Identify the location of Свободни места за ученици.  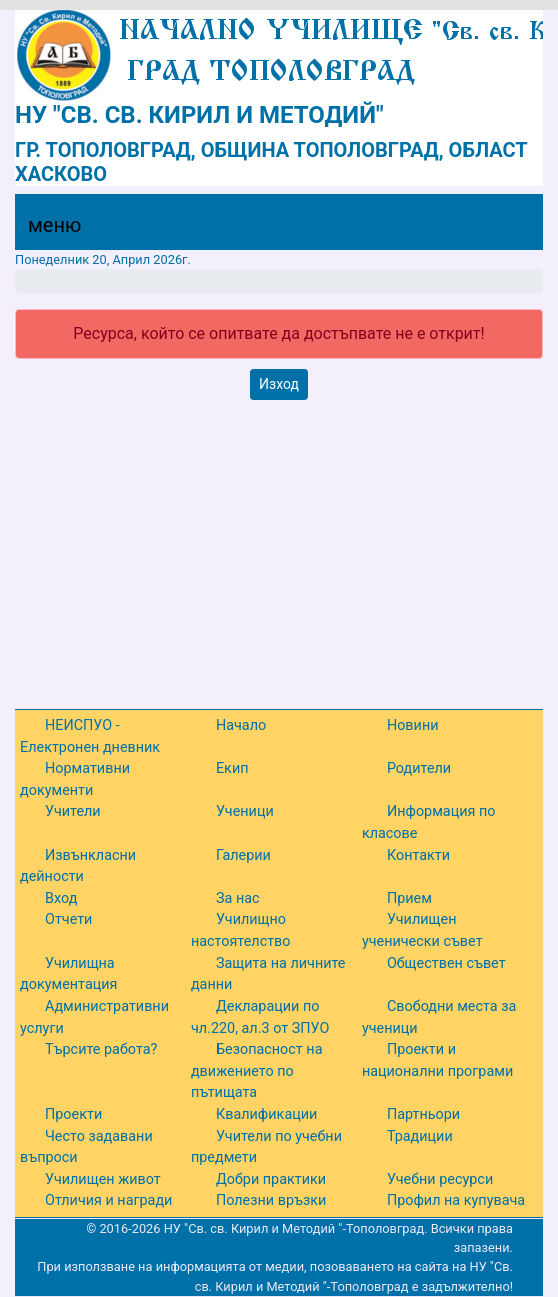
(439, 1017).